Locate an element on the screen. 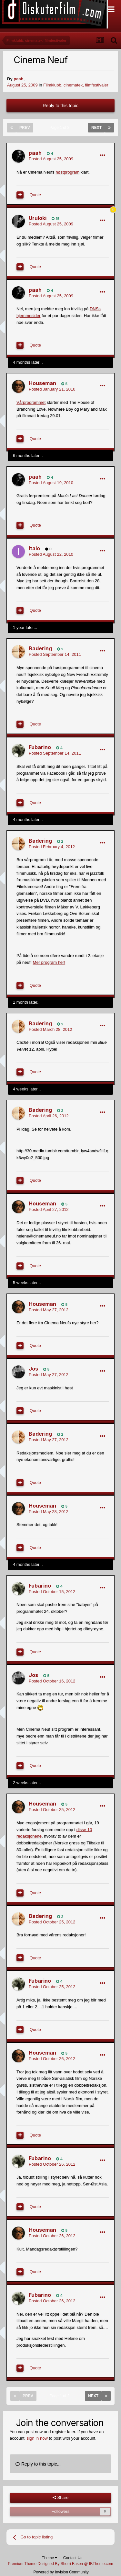  Mer program her! is located at coordinates (49, 962).